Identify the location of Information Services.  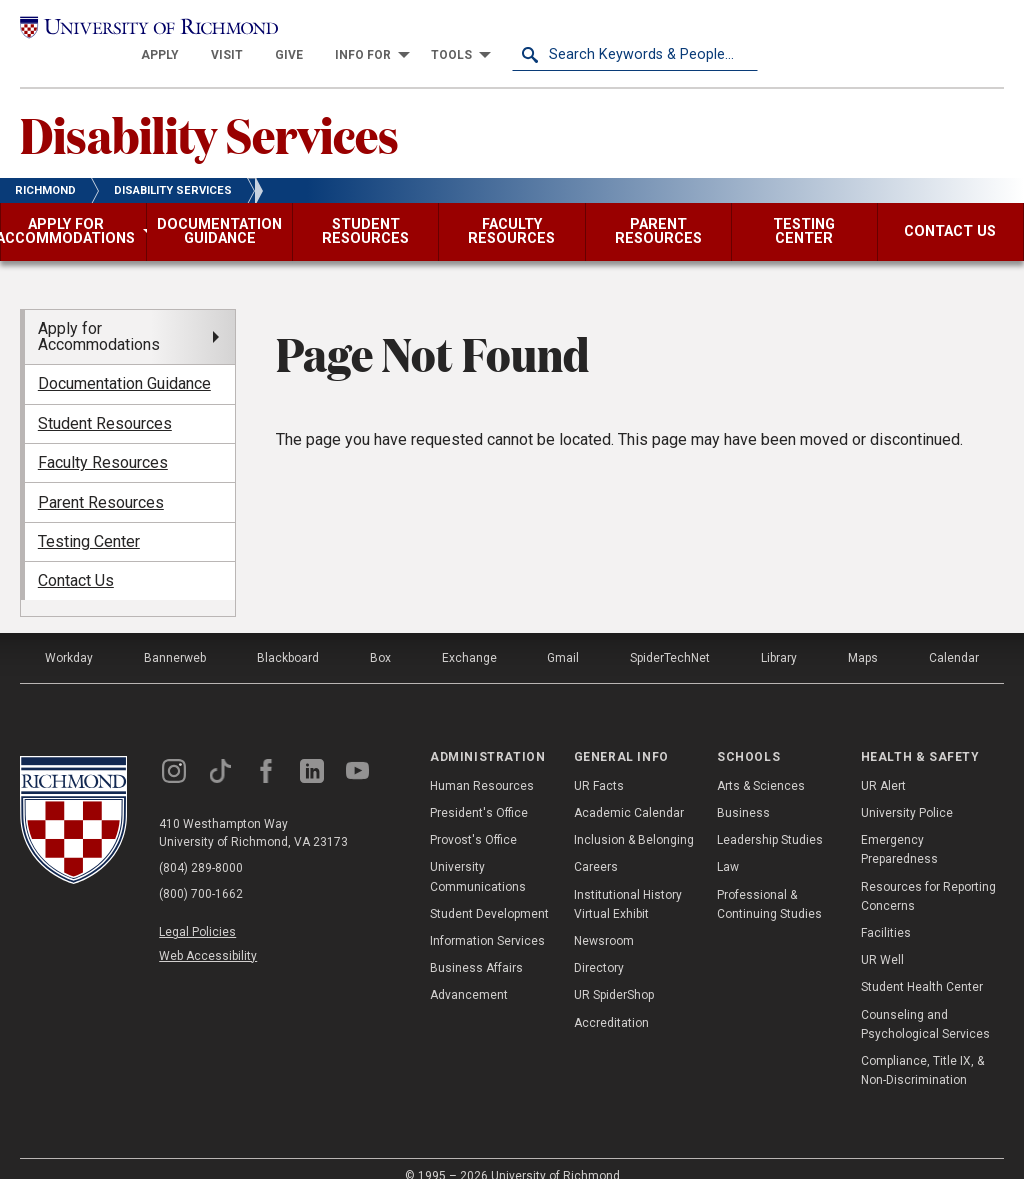
(487, 918).